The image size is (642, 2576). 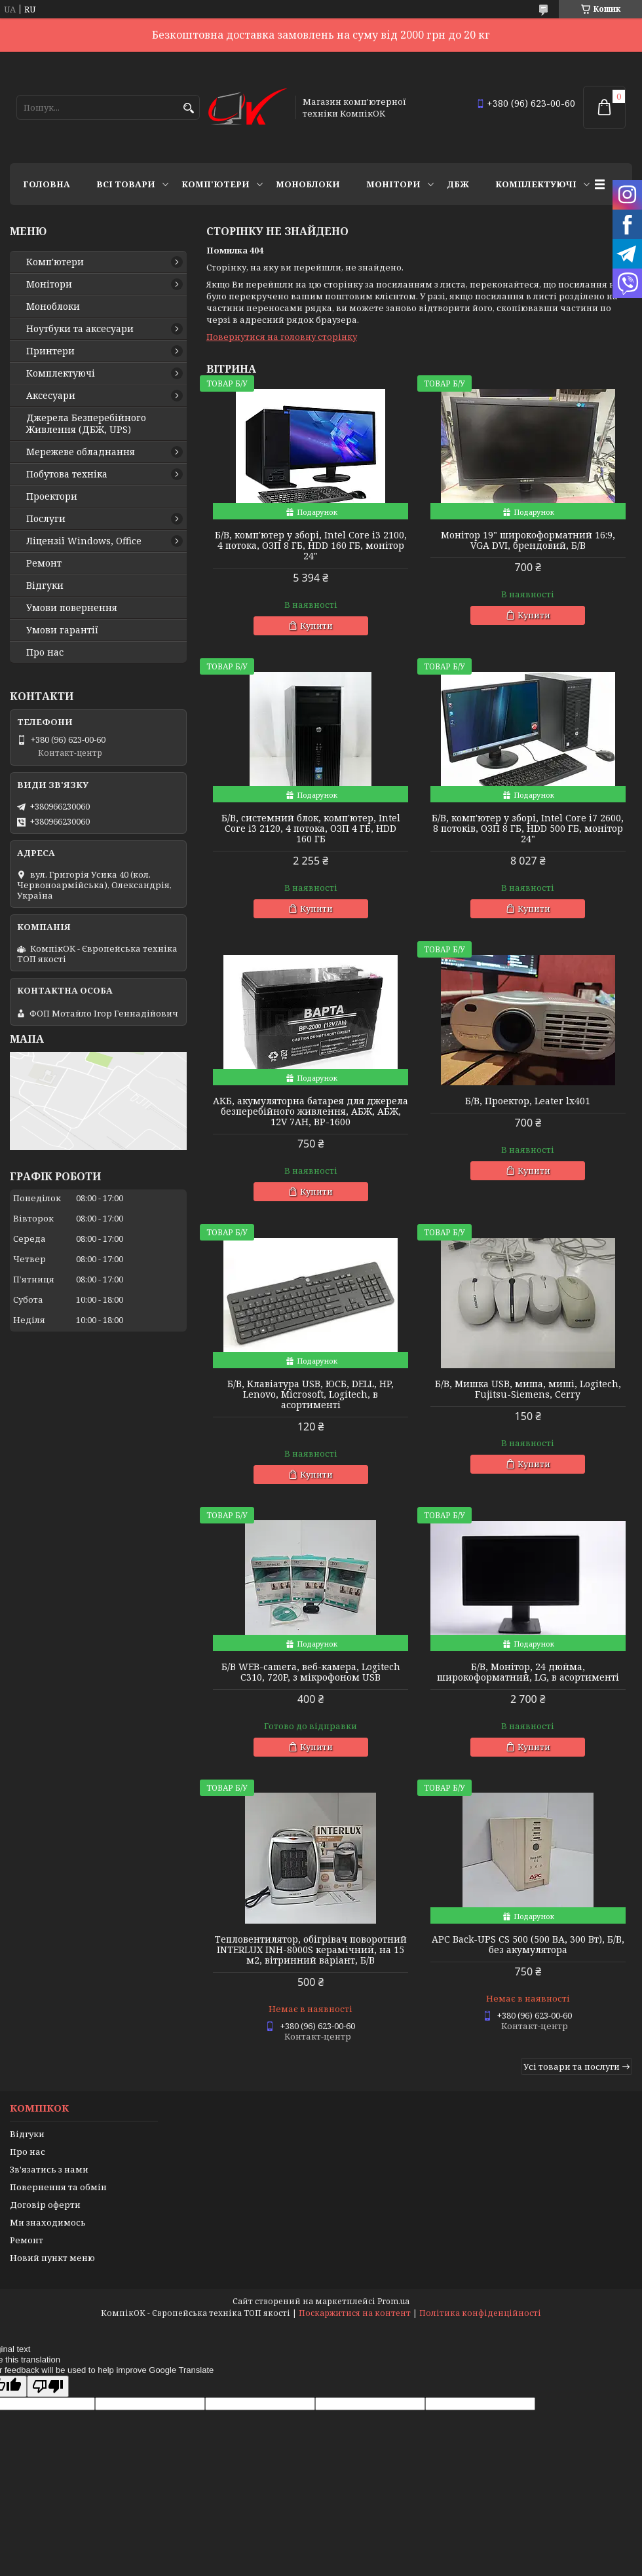 What do you see at coordinates (50, 395) in the screenshot?
I see `Аксесуари` at bounding box center [50, 395].